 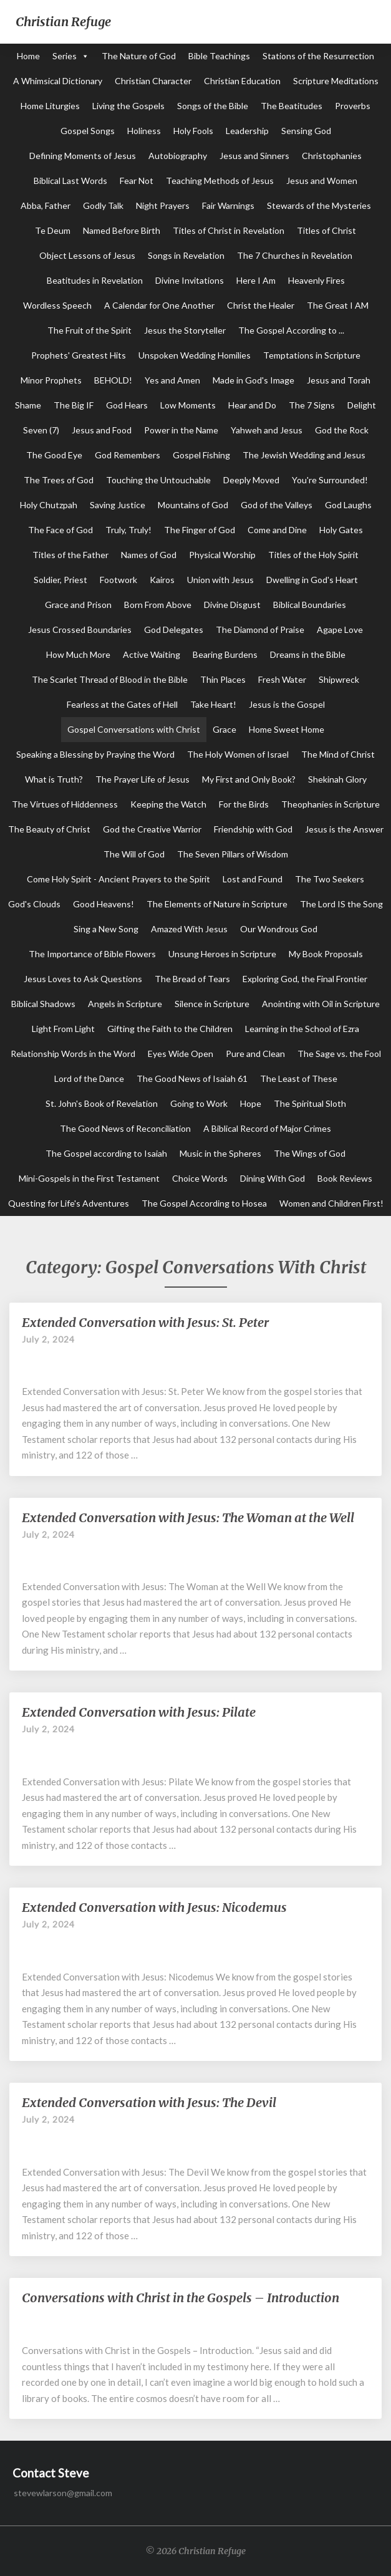 I want to click on God Remembers, so click(x=127, y=455).